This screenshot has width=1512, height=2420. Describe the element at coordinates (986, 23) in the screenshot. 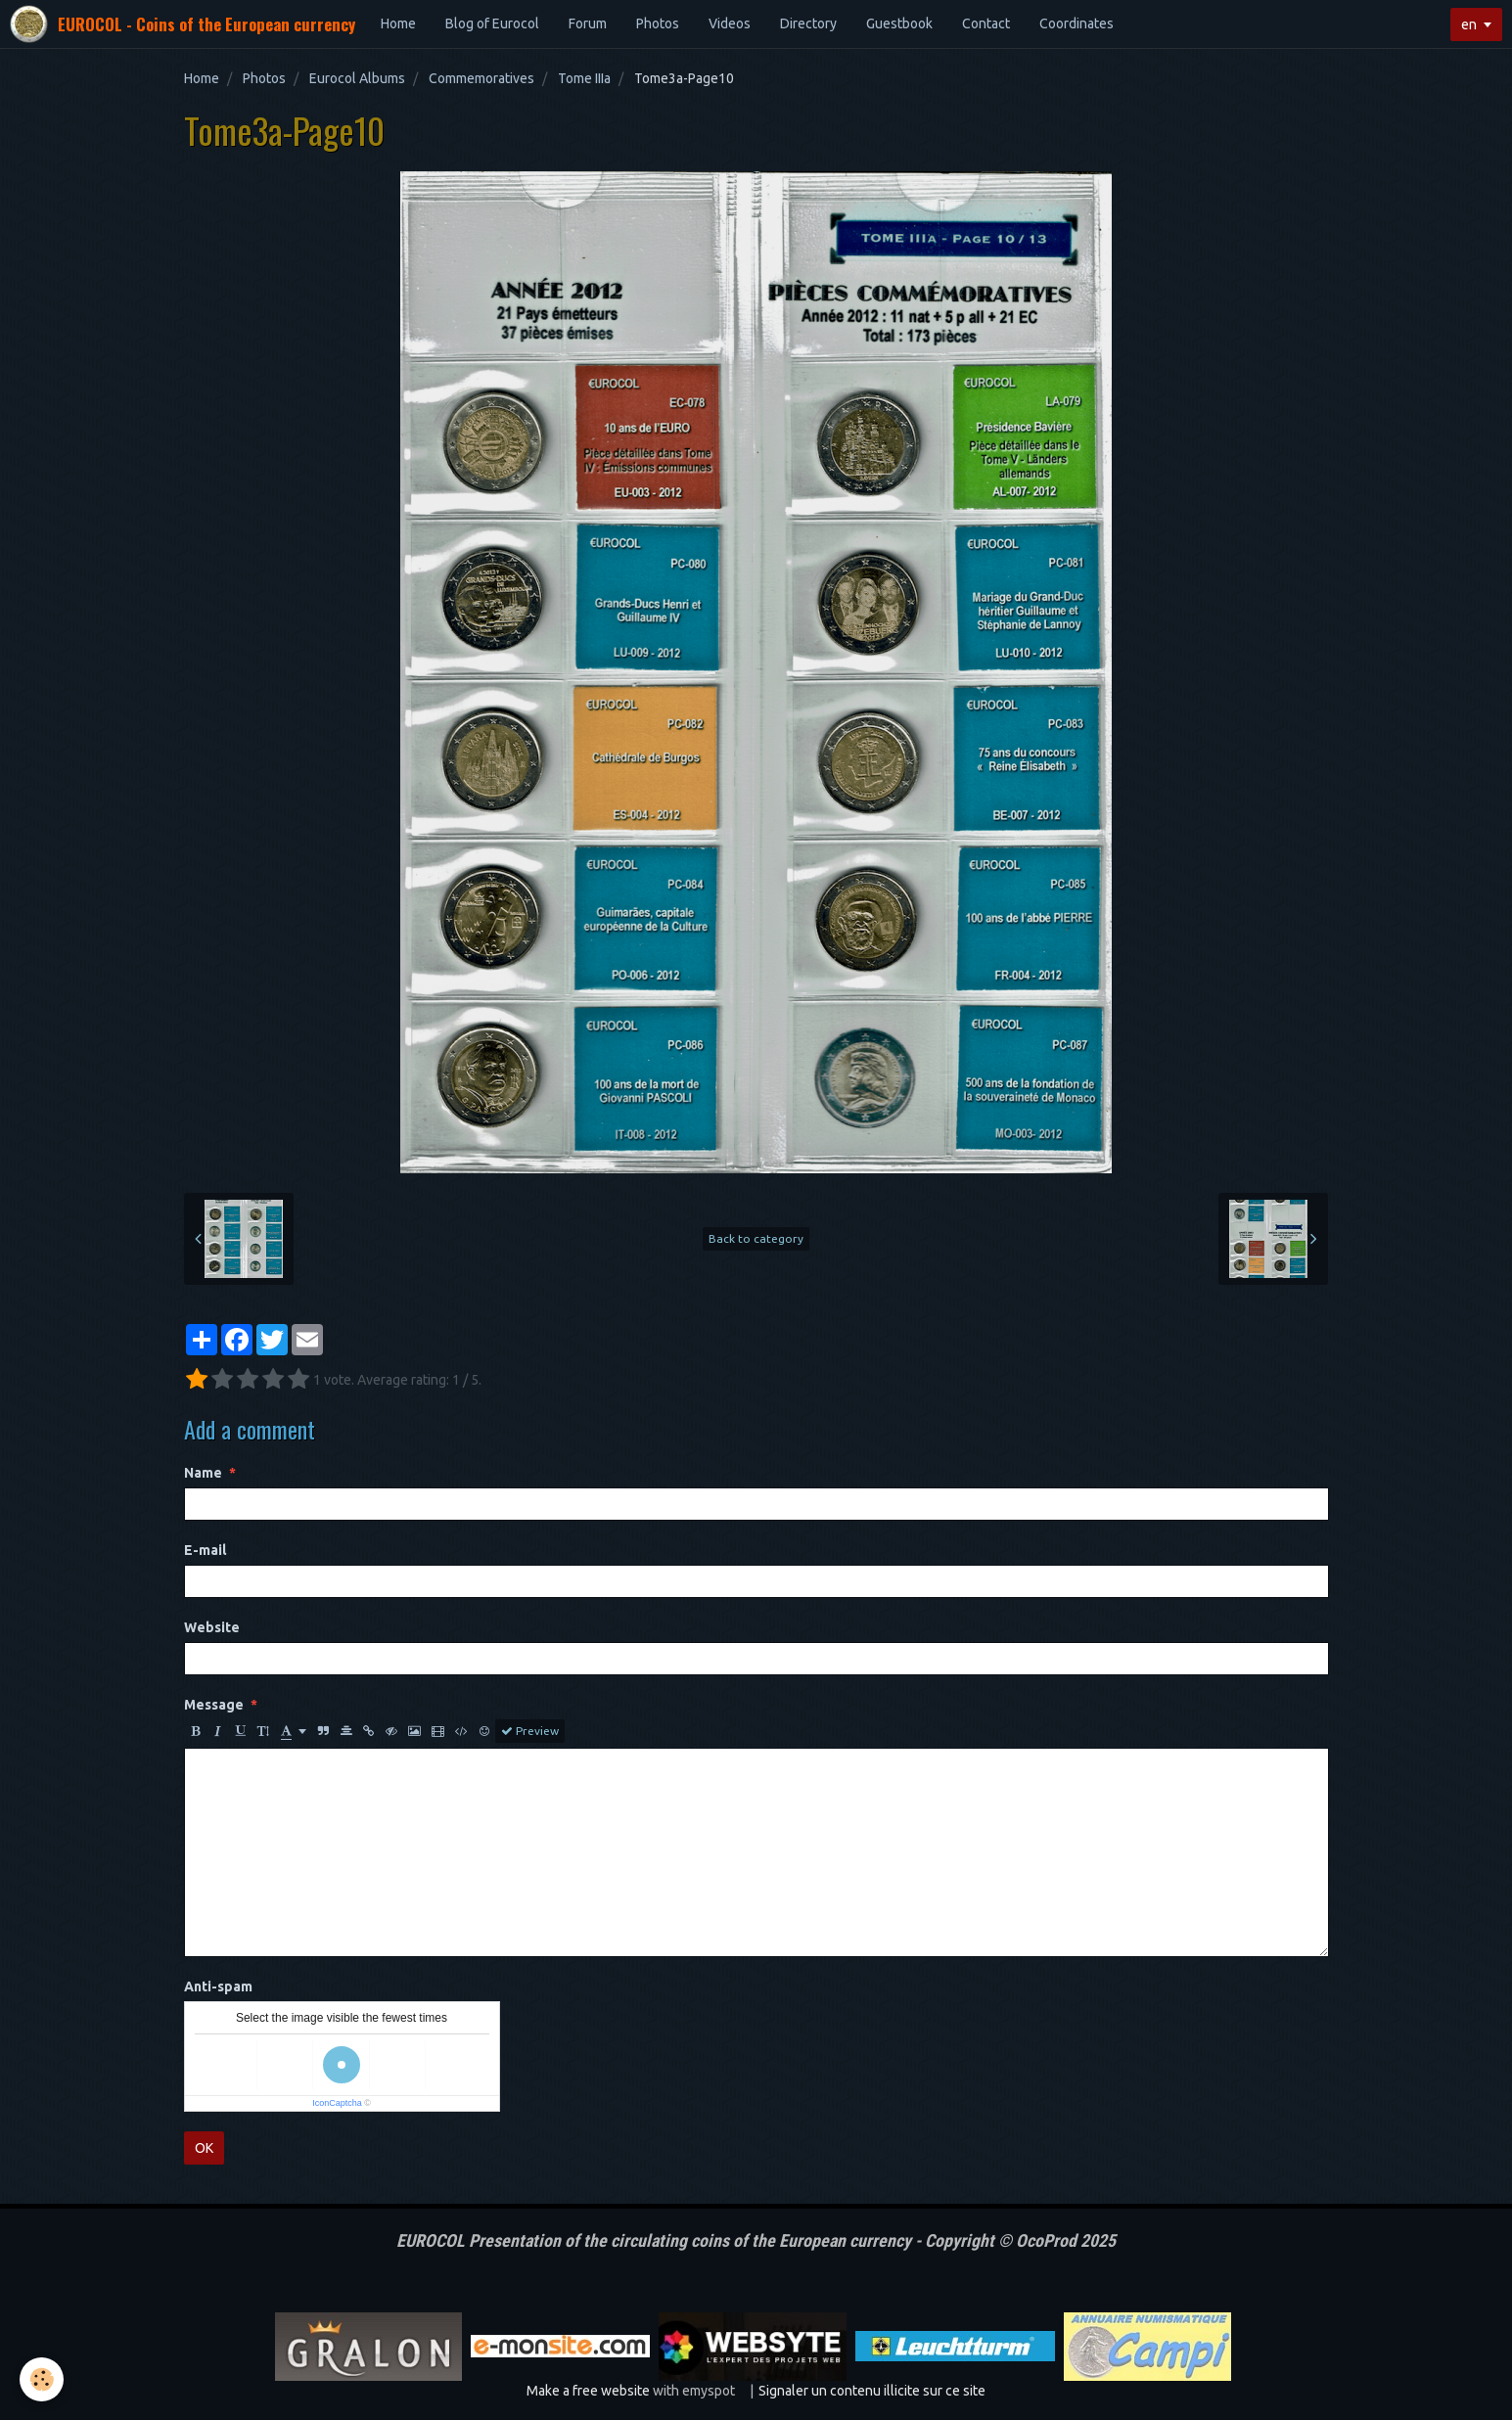

I see `Contact` at that location.